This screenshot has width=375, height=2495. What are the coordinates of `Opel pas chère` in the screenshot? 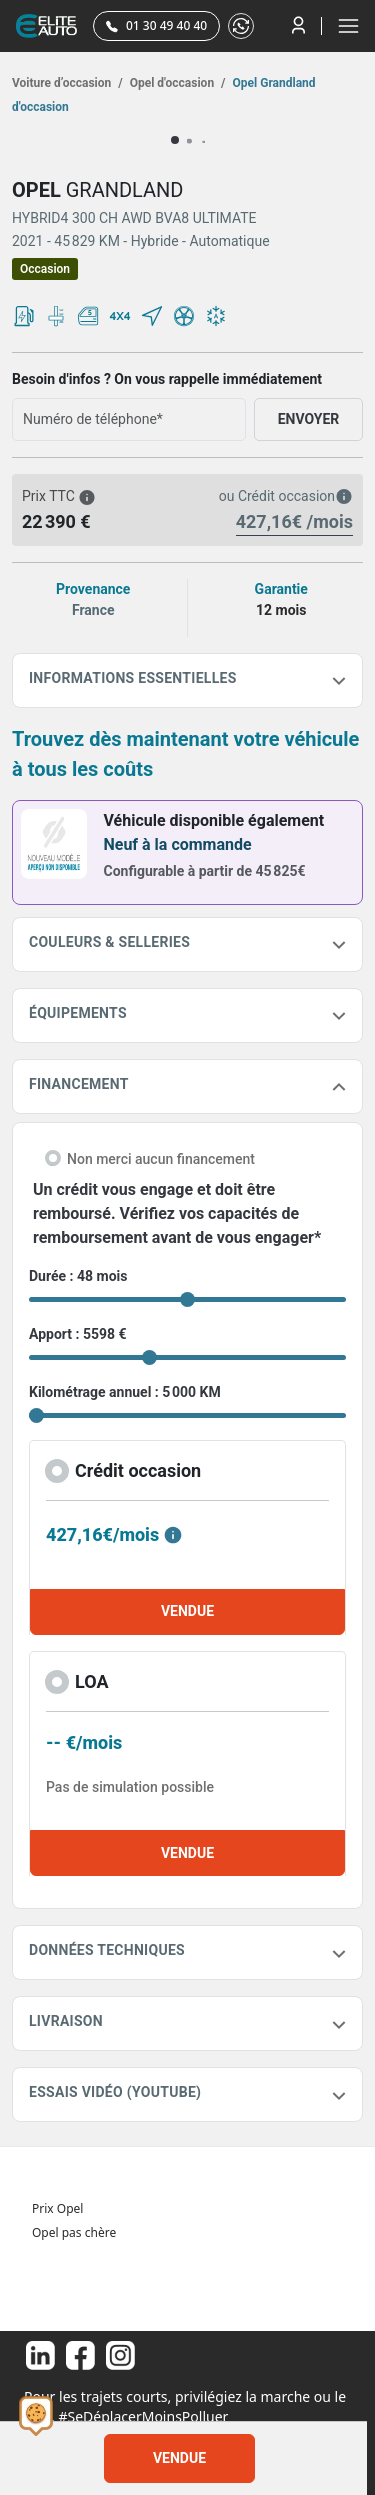 It's located at (74, 2232).